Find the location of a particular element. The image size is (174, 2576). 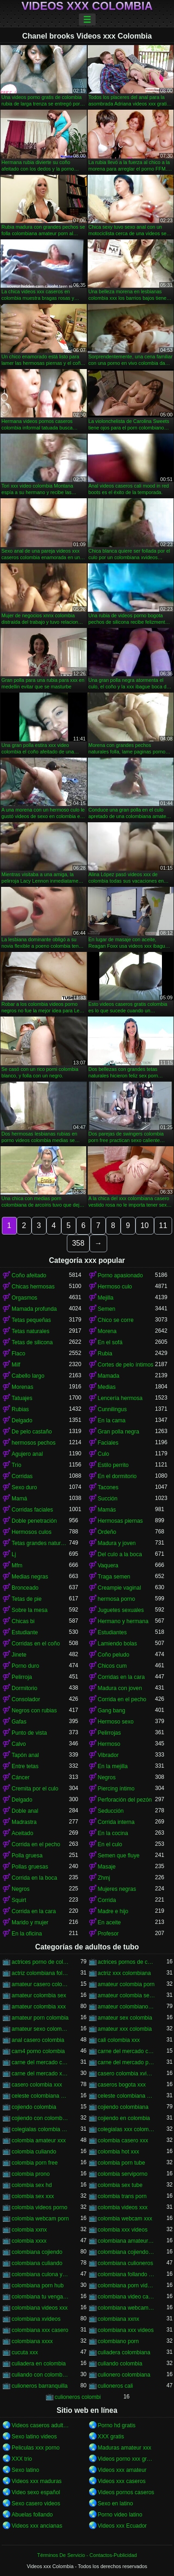

Lj is located at coordinates (14, 1554).